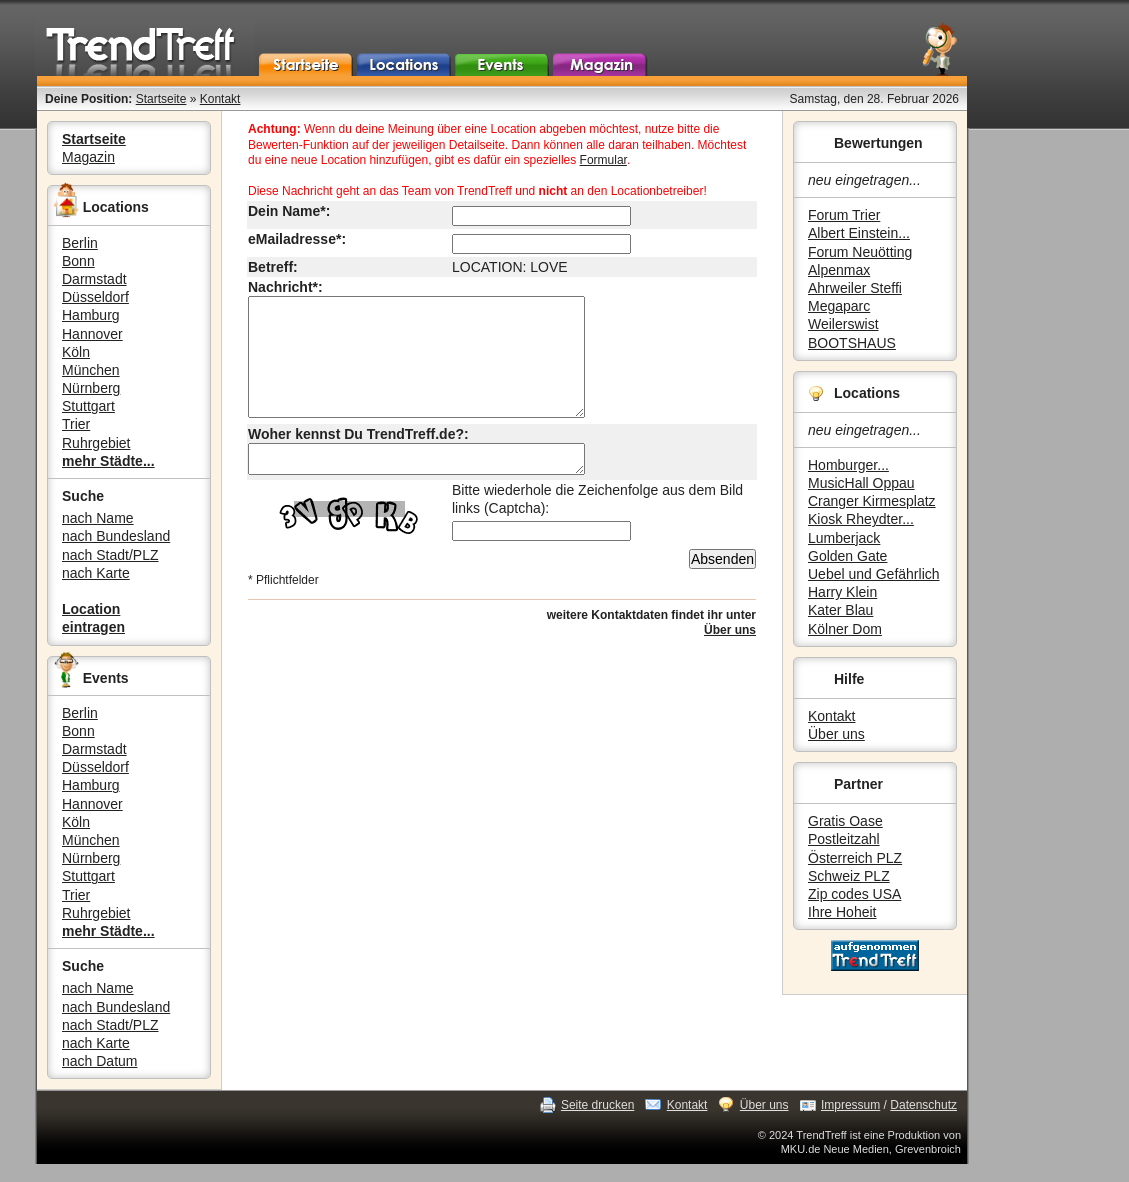 This screenshot has height=1182, width=1129. I want to click on Ahrweiler Steffi, so click(855, 288).